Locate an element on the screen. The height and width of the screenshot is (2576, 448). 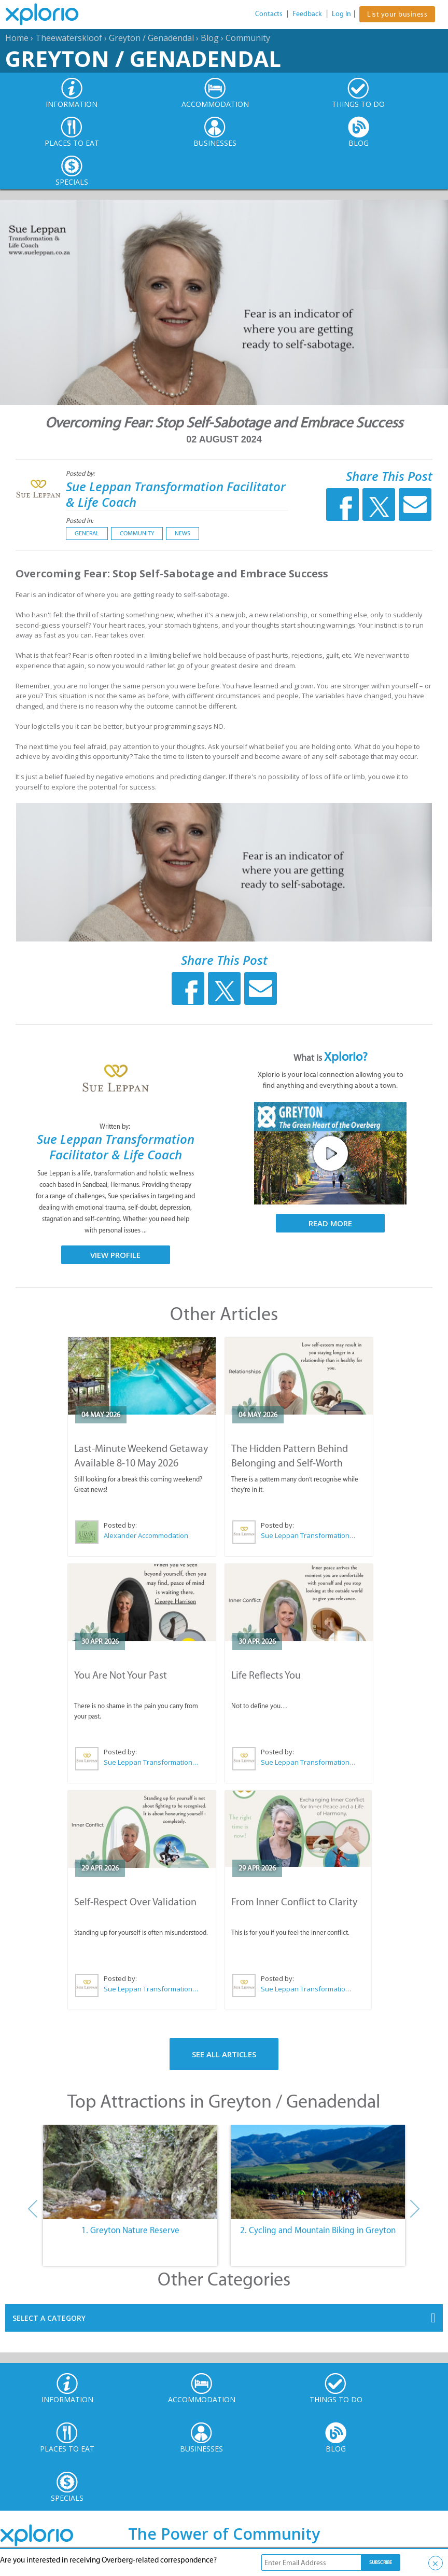
Theewaterskloof is located at coordinates (68, 38).